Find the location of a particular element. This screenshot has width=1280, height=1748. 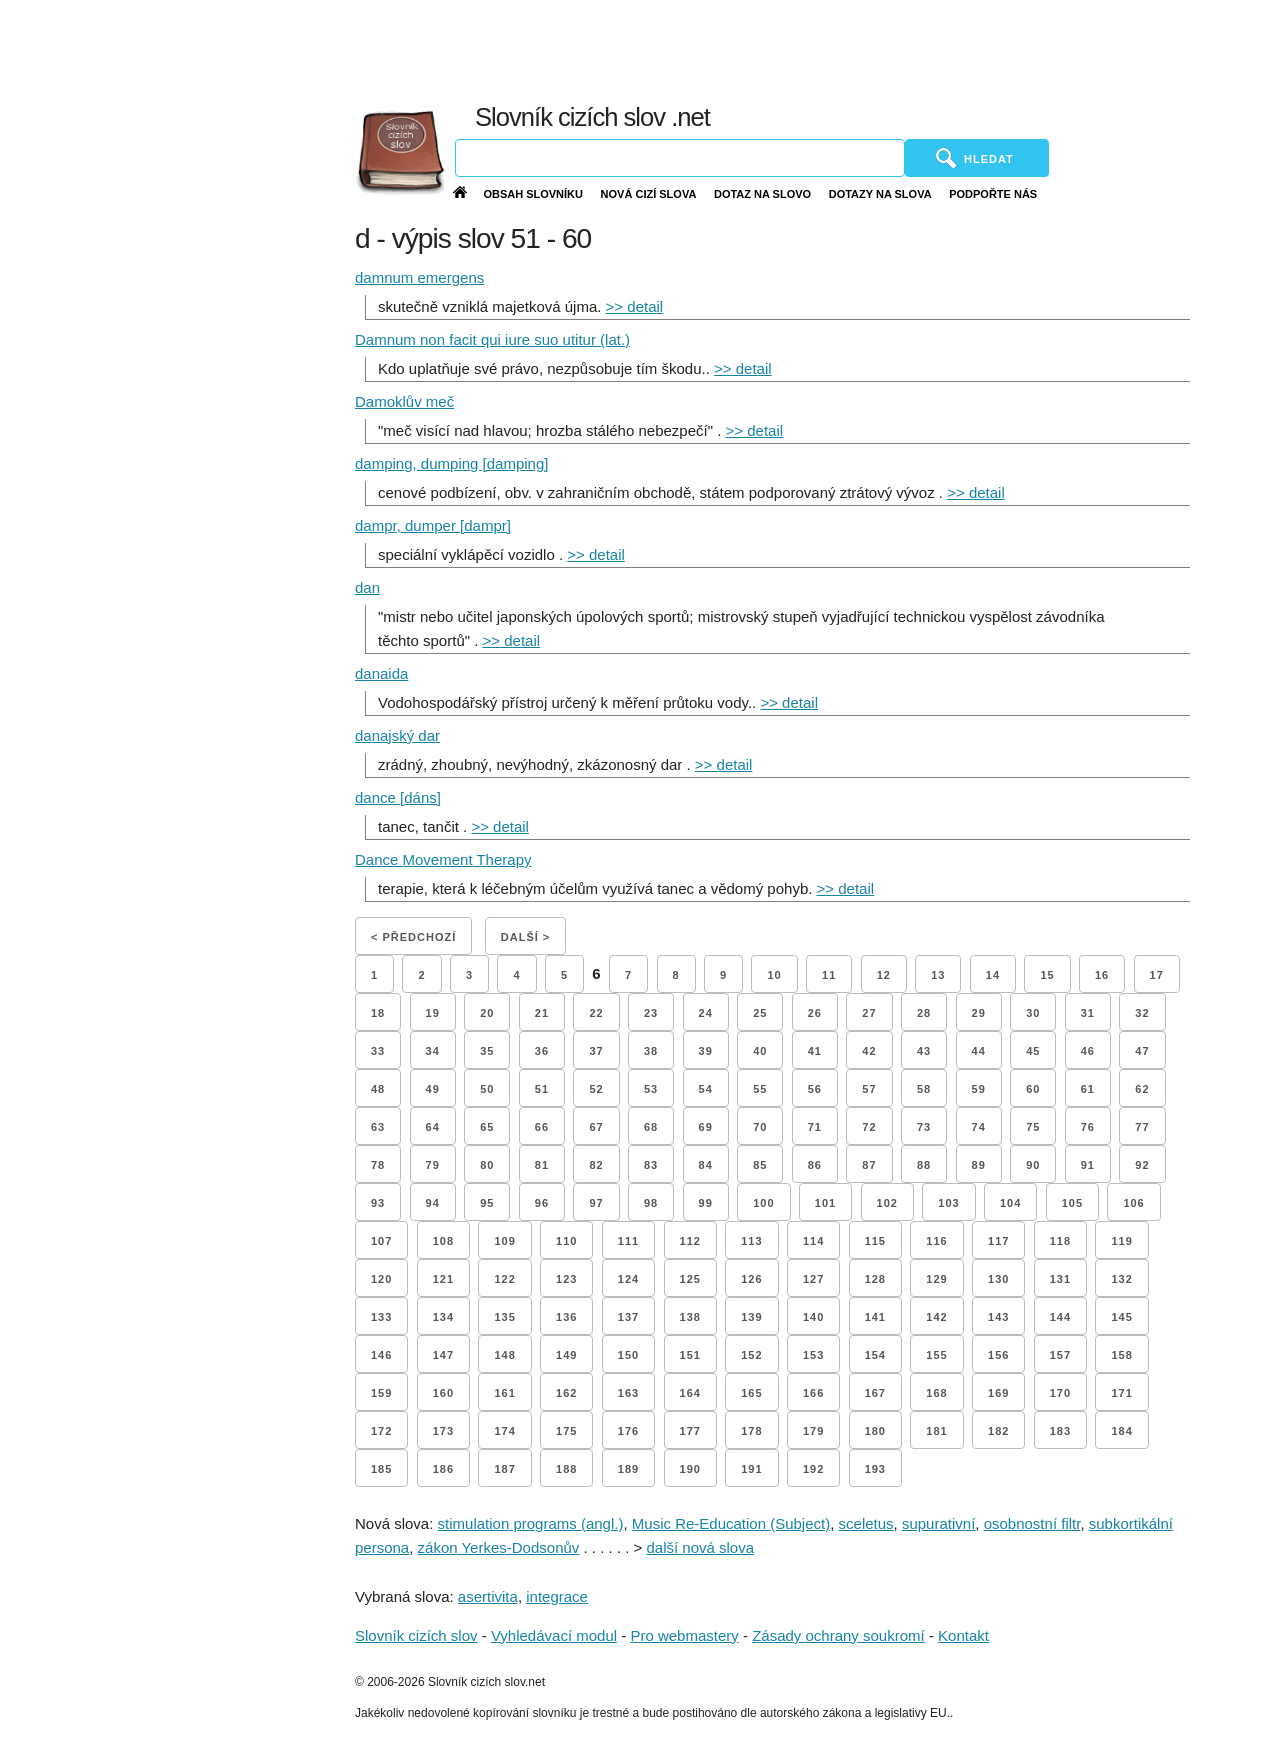

25 is located at coordinates (760, 1013).